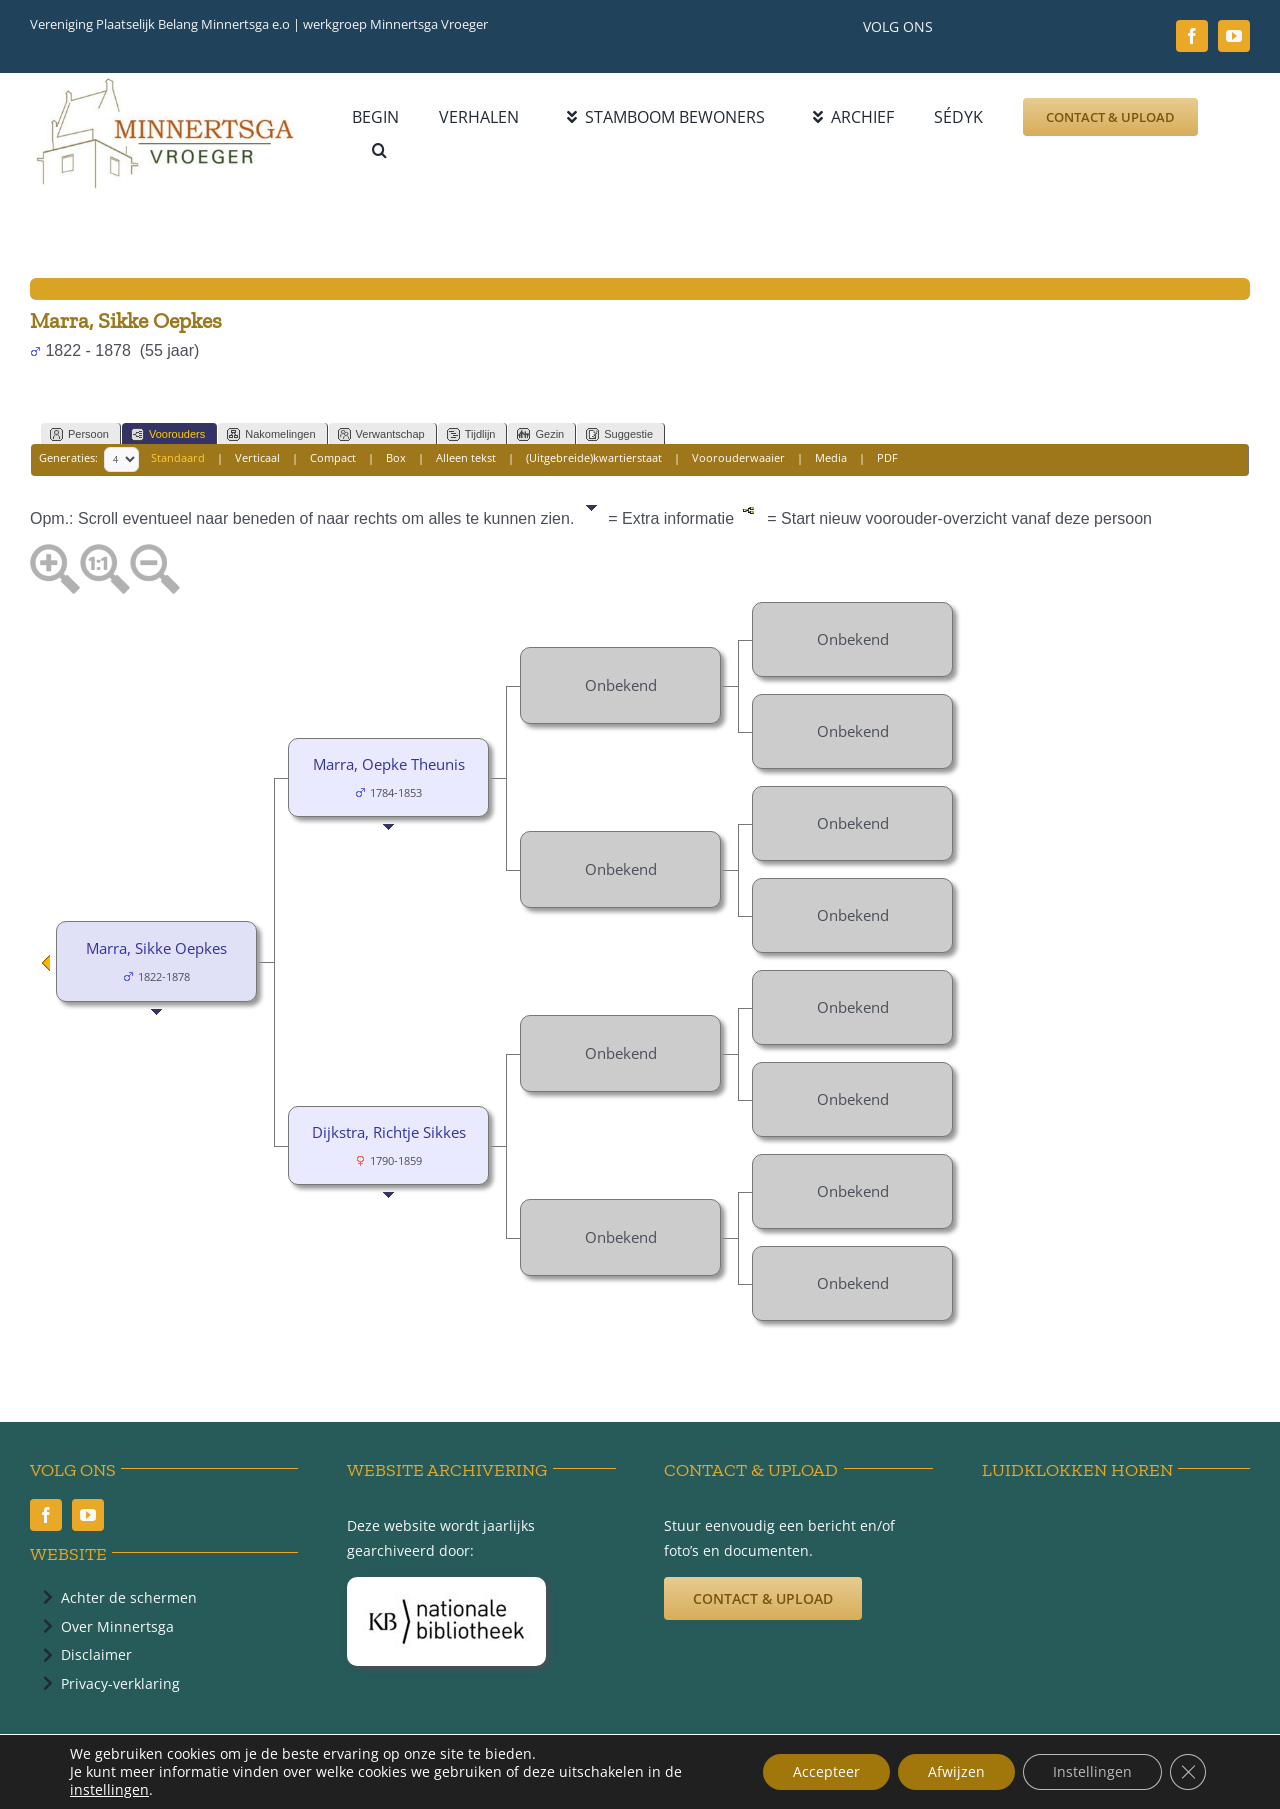 Image resolution: width=1280 pixels, height=1809 pixels. What do you see at coordinates (396, 458) in the screenshot?
I see `Box` at bounding box center [396, 458].